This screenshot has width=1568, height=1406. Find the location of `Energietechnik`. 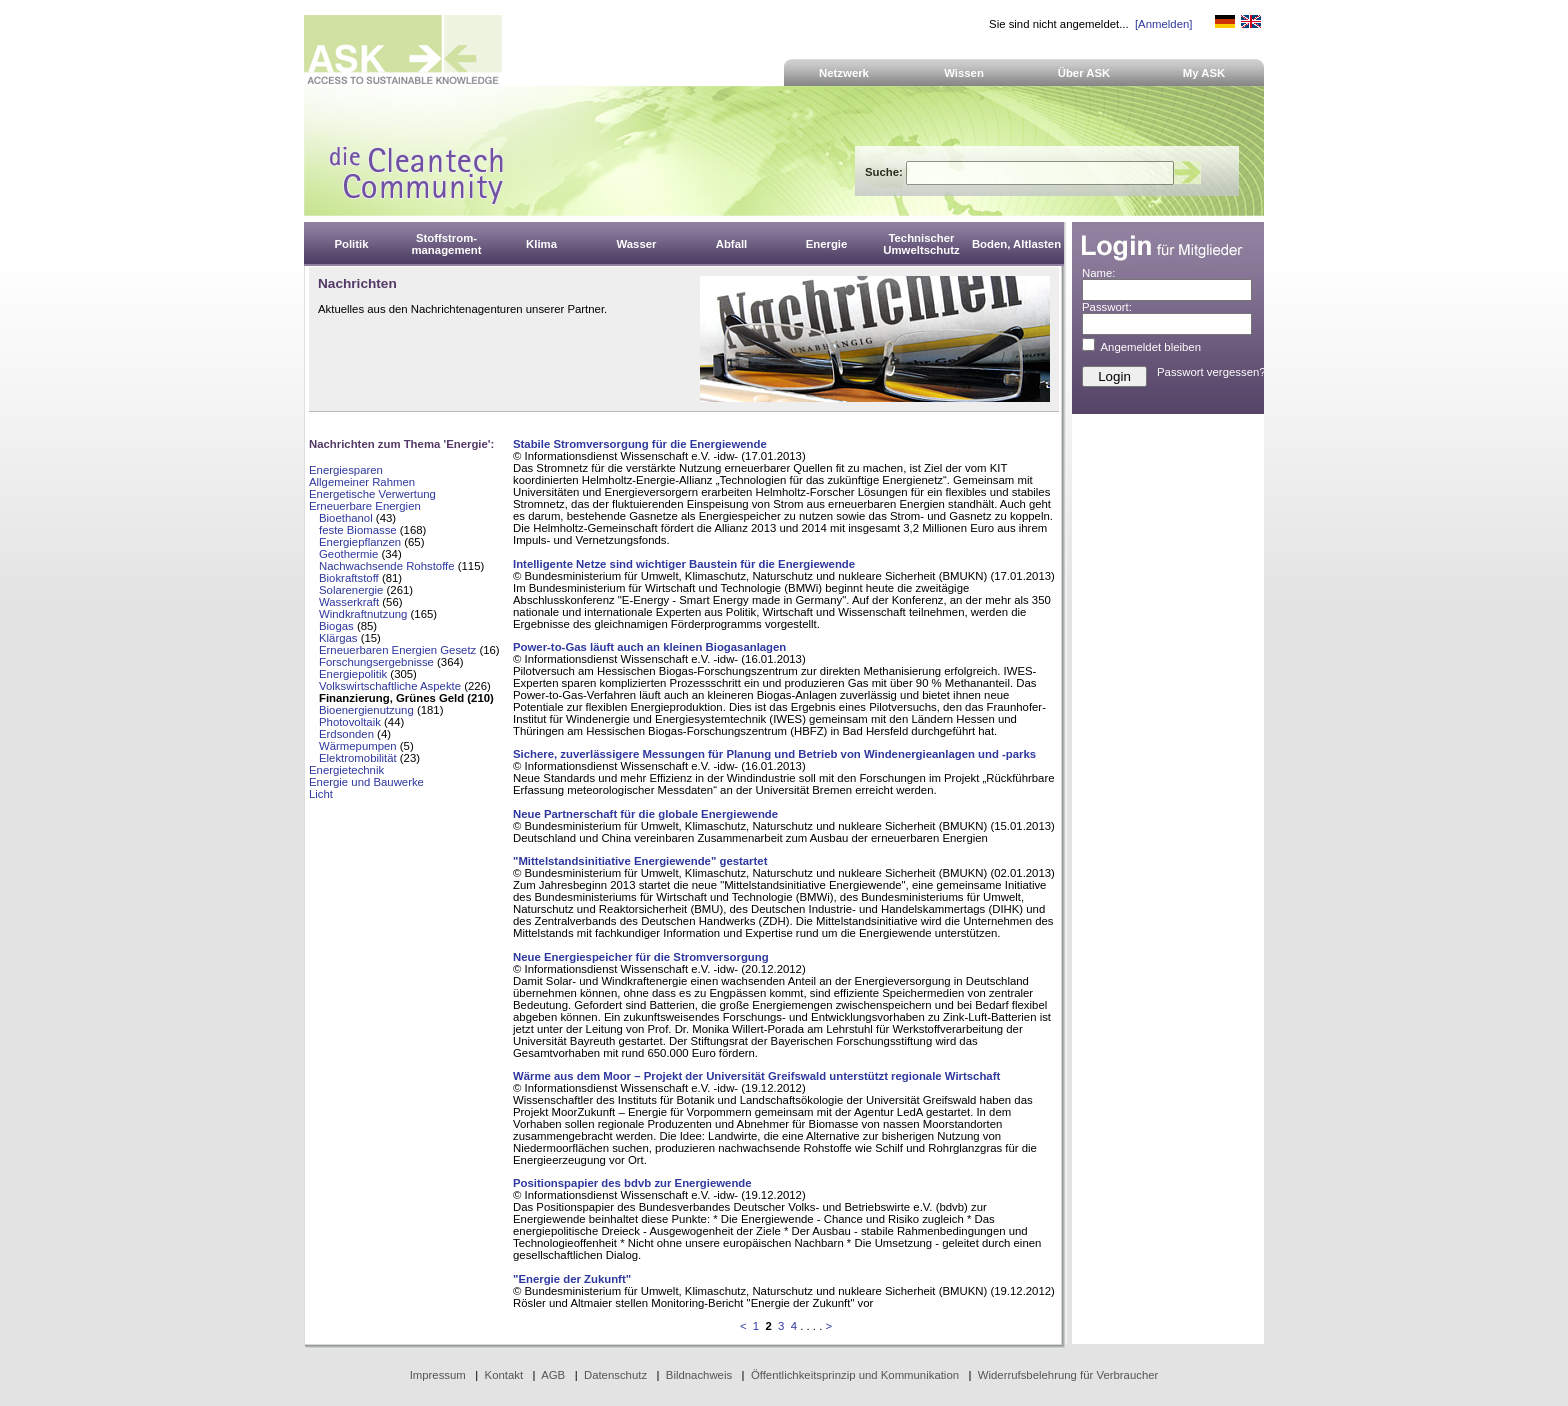

Energietechnik is located at coordinates (346, 770).